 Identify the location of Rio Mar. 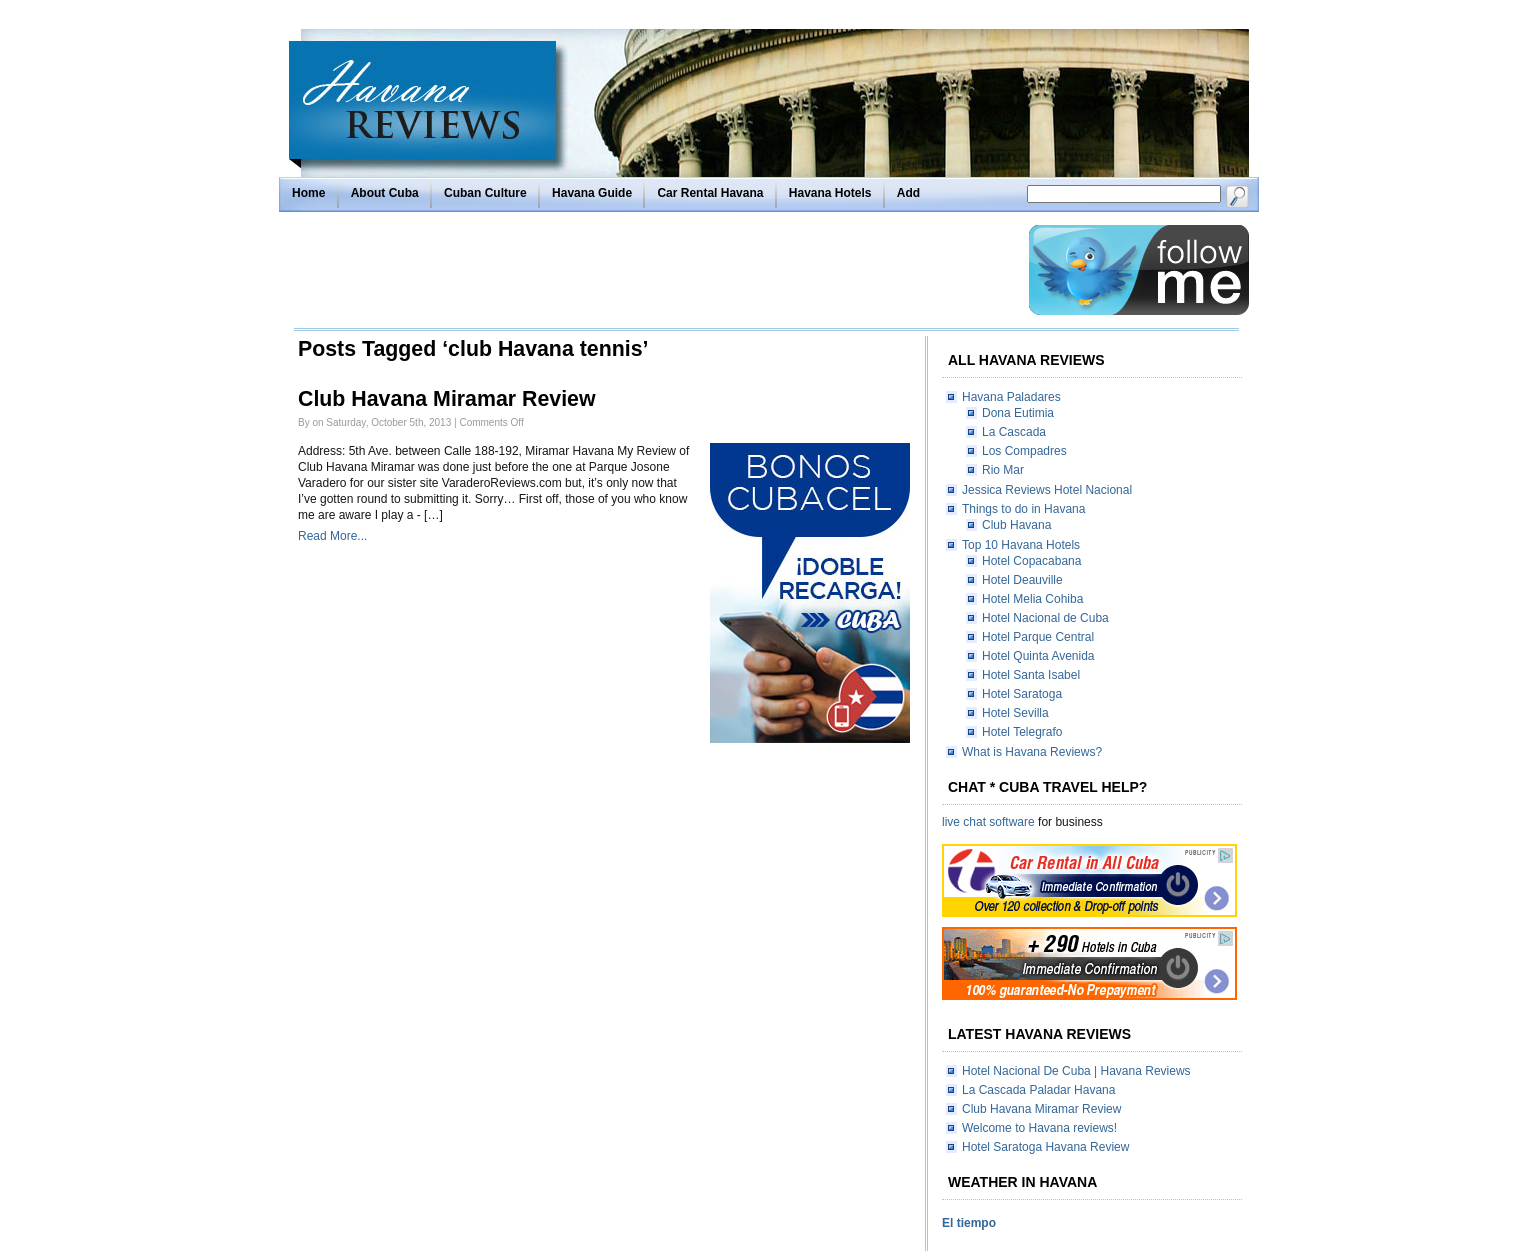
(1003, 470).